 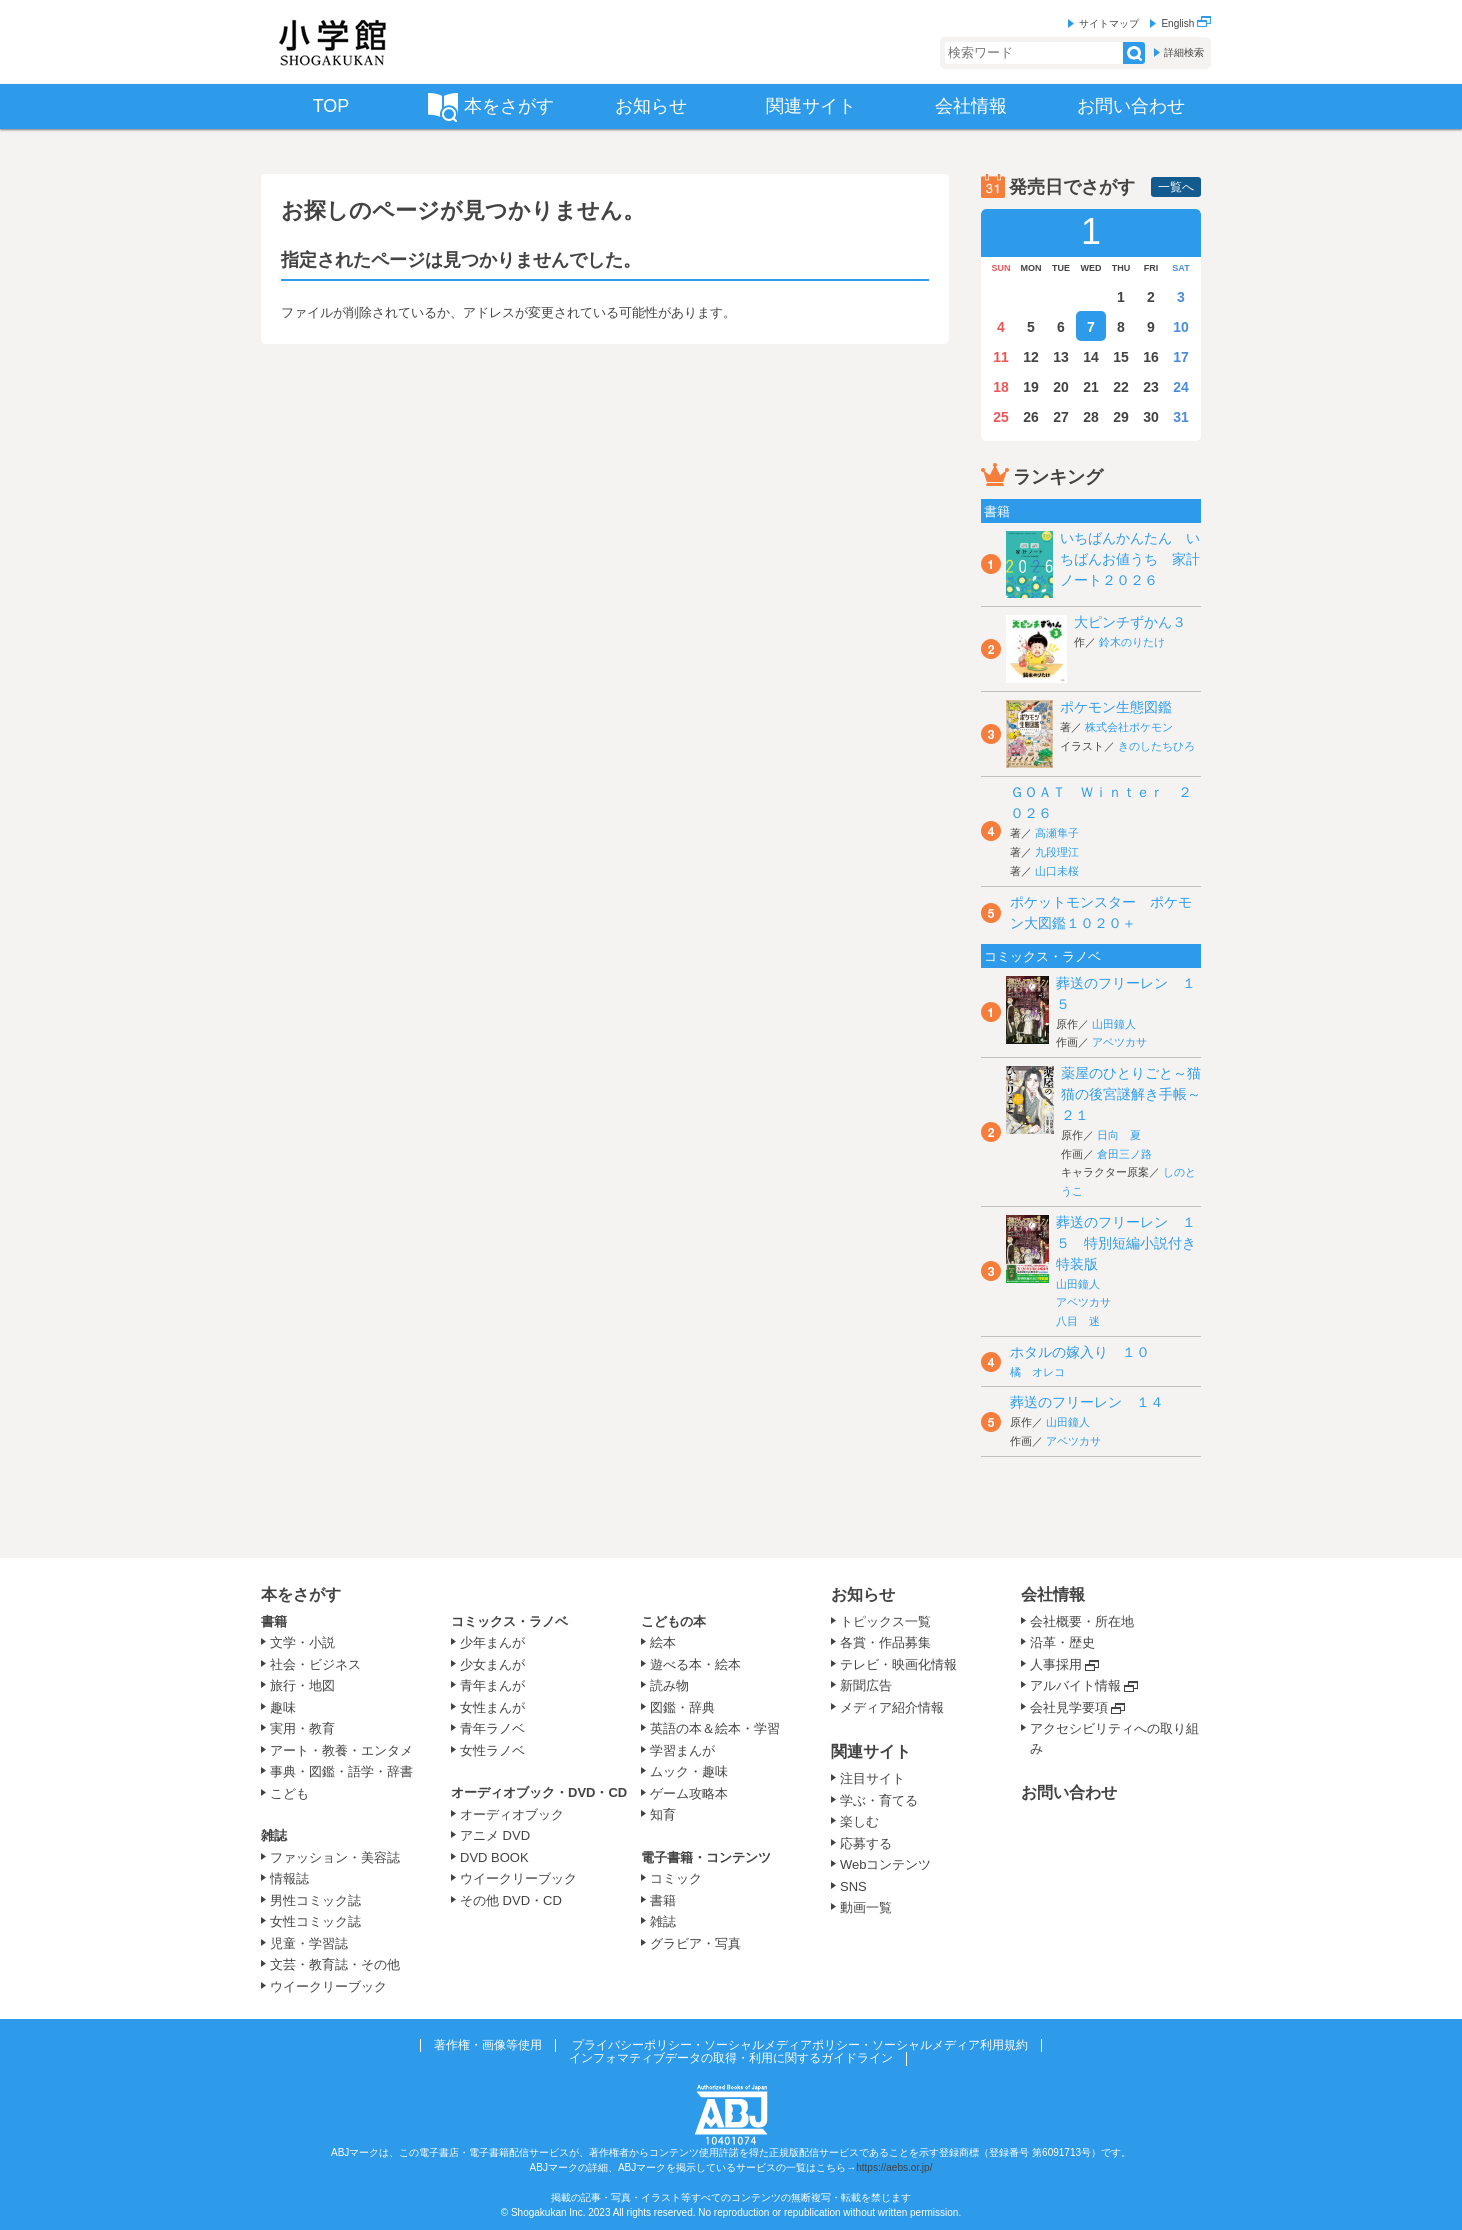 I want to click on 25, so click(x=1001, y=417).